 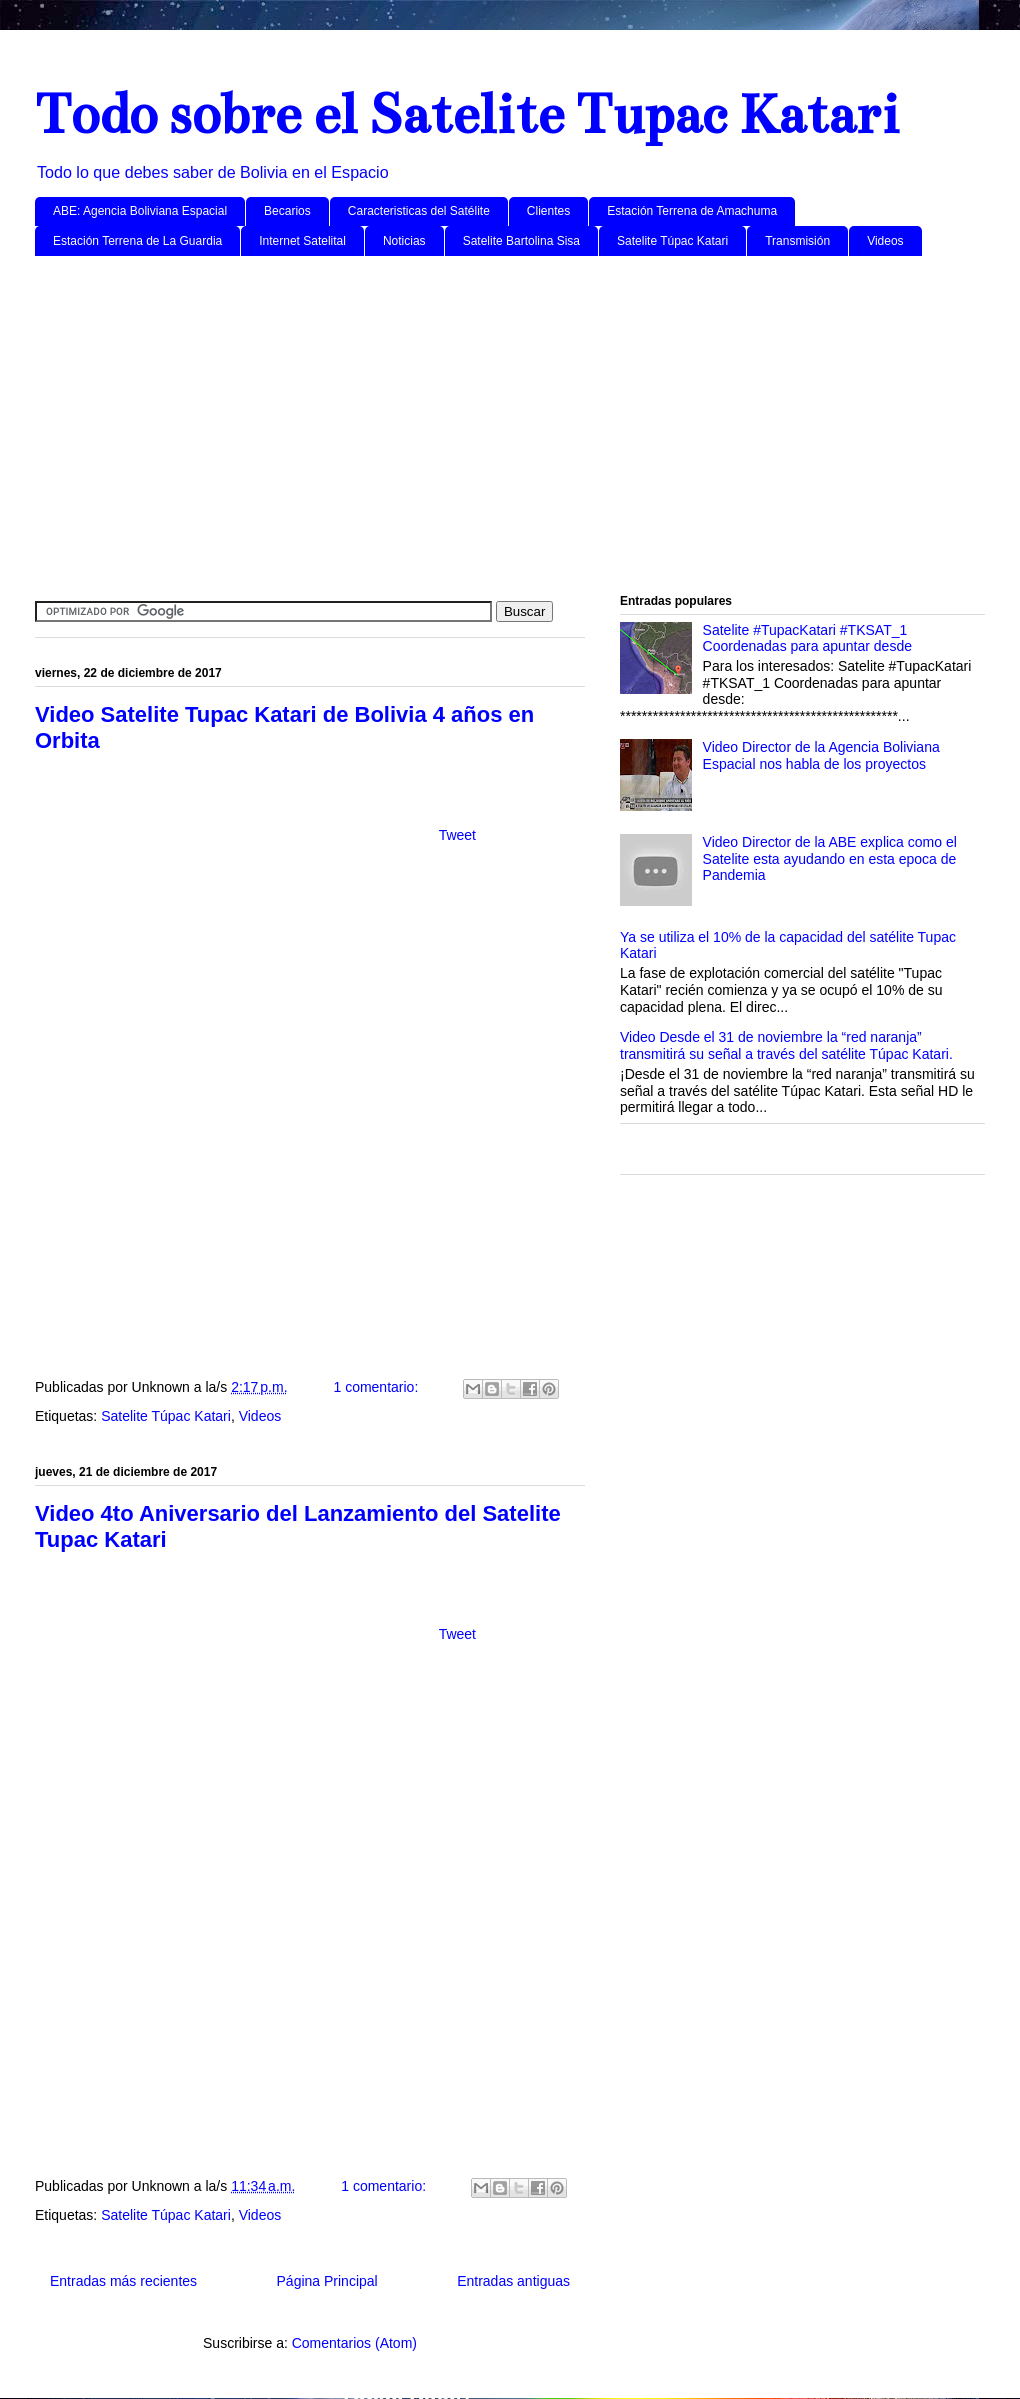 I want to click on Satelite Túpac Katari, so click(x=672, y=241).